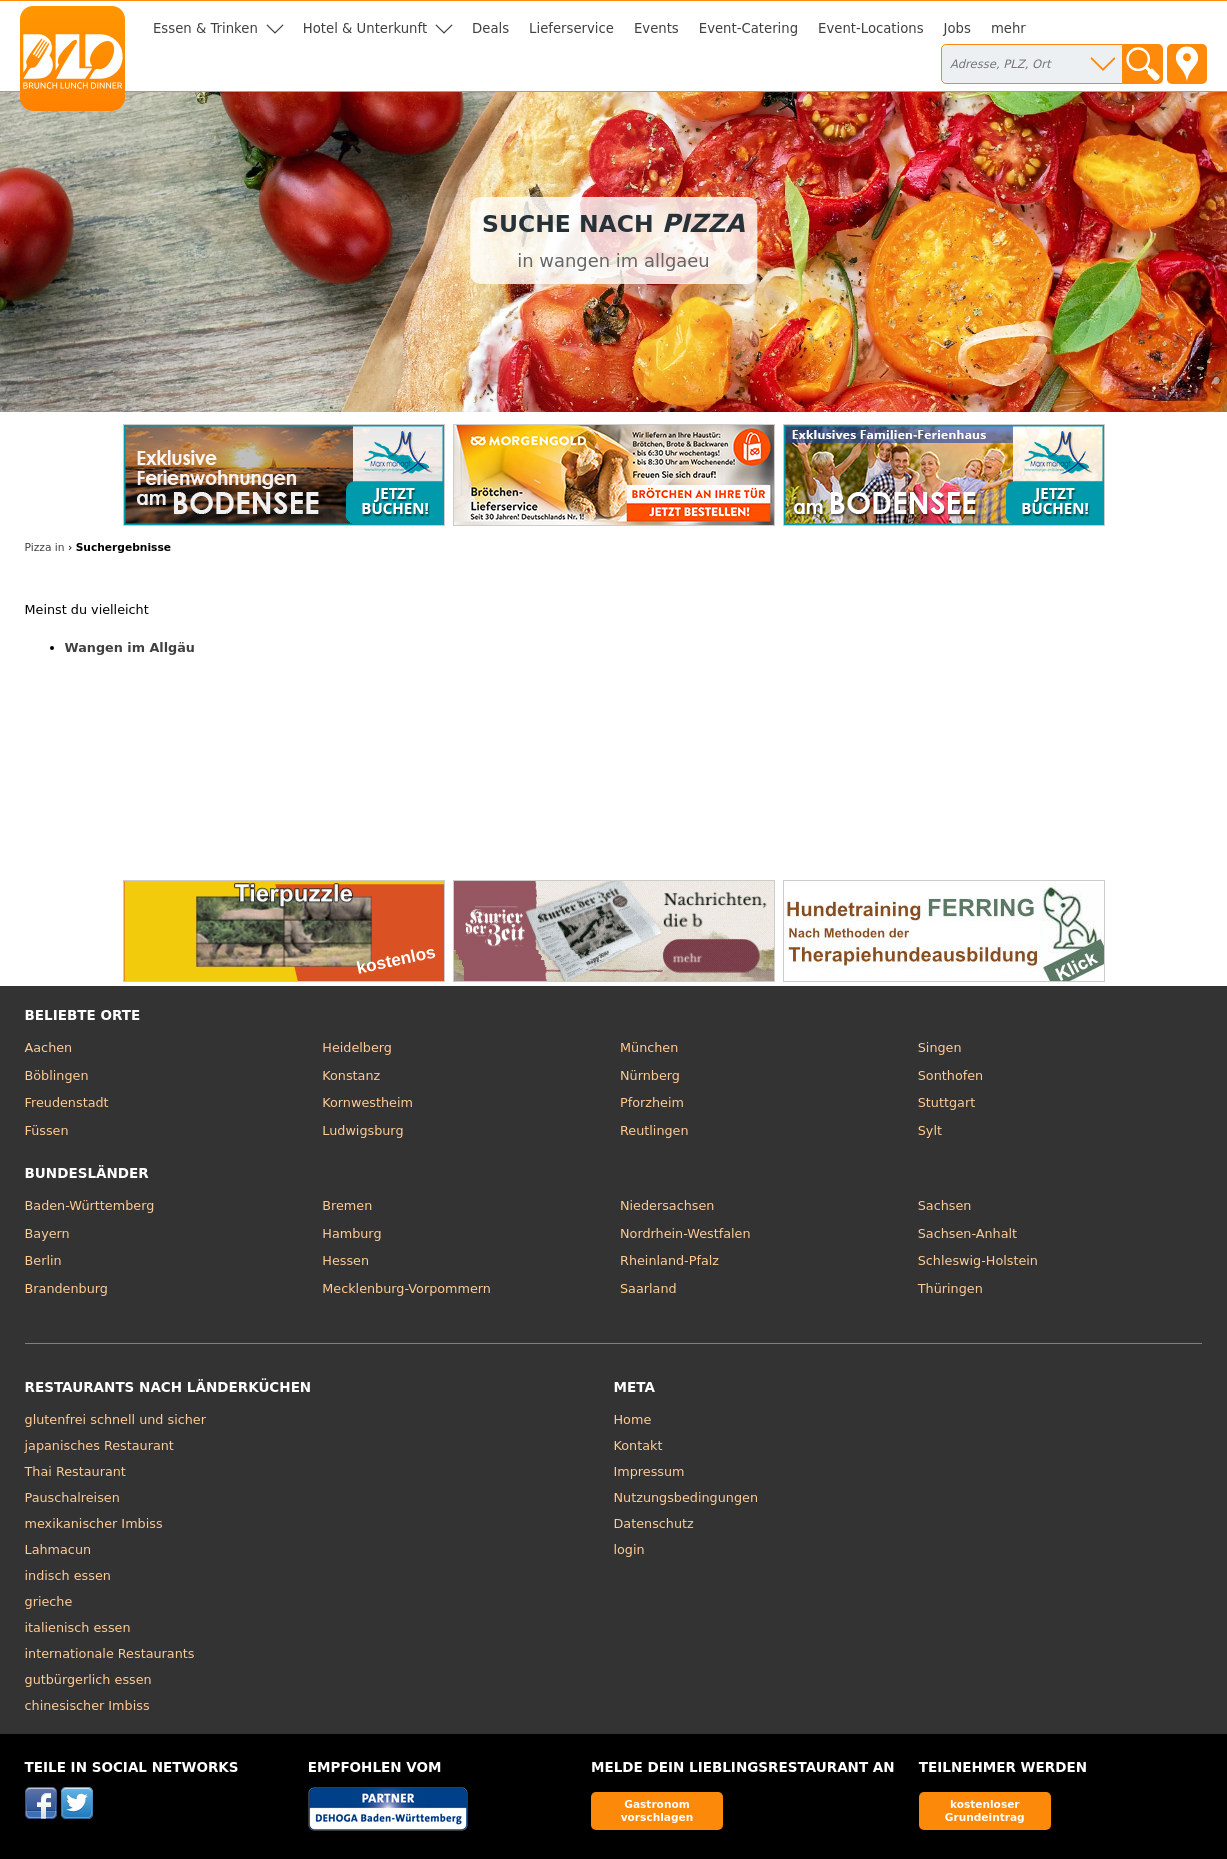  Describe the element at coordinates (99, 1445) in the screenshot. I see `japanisches Restaurant` at that location.